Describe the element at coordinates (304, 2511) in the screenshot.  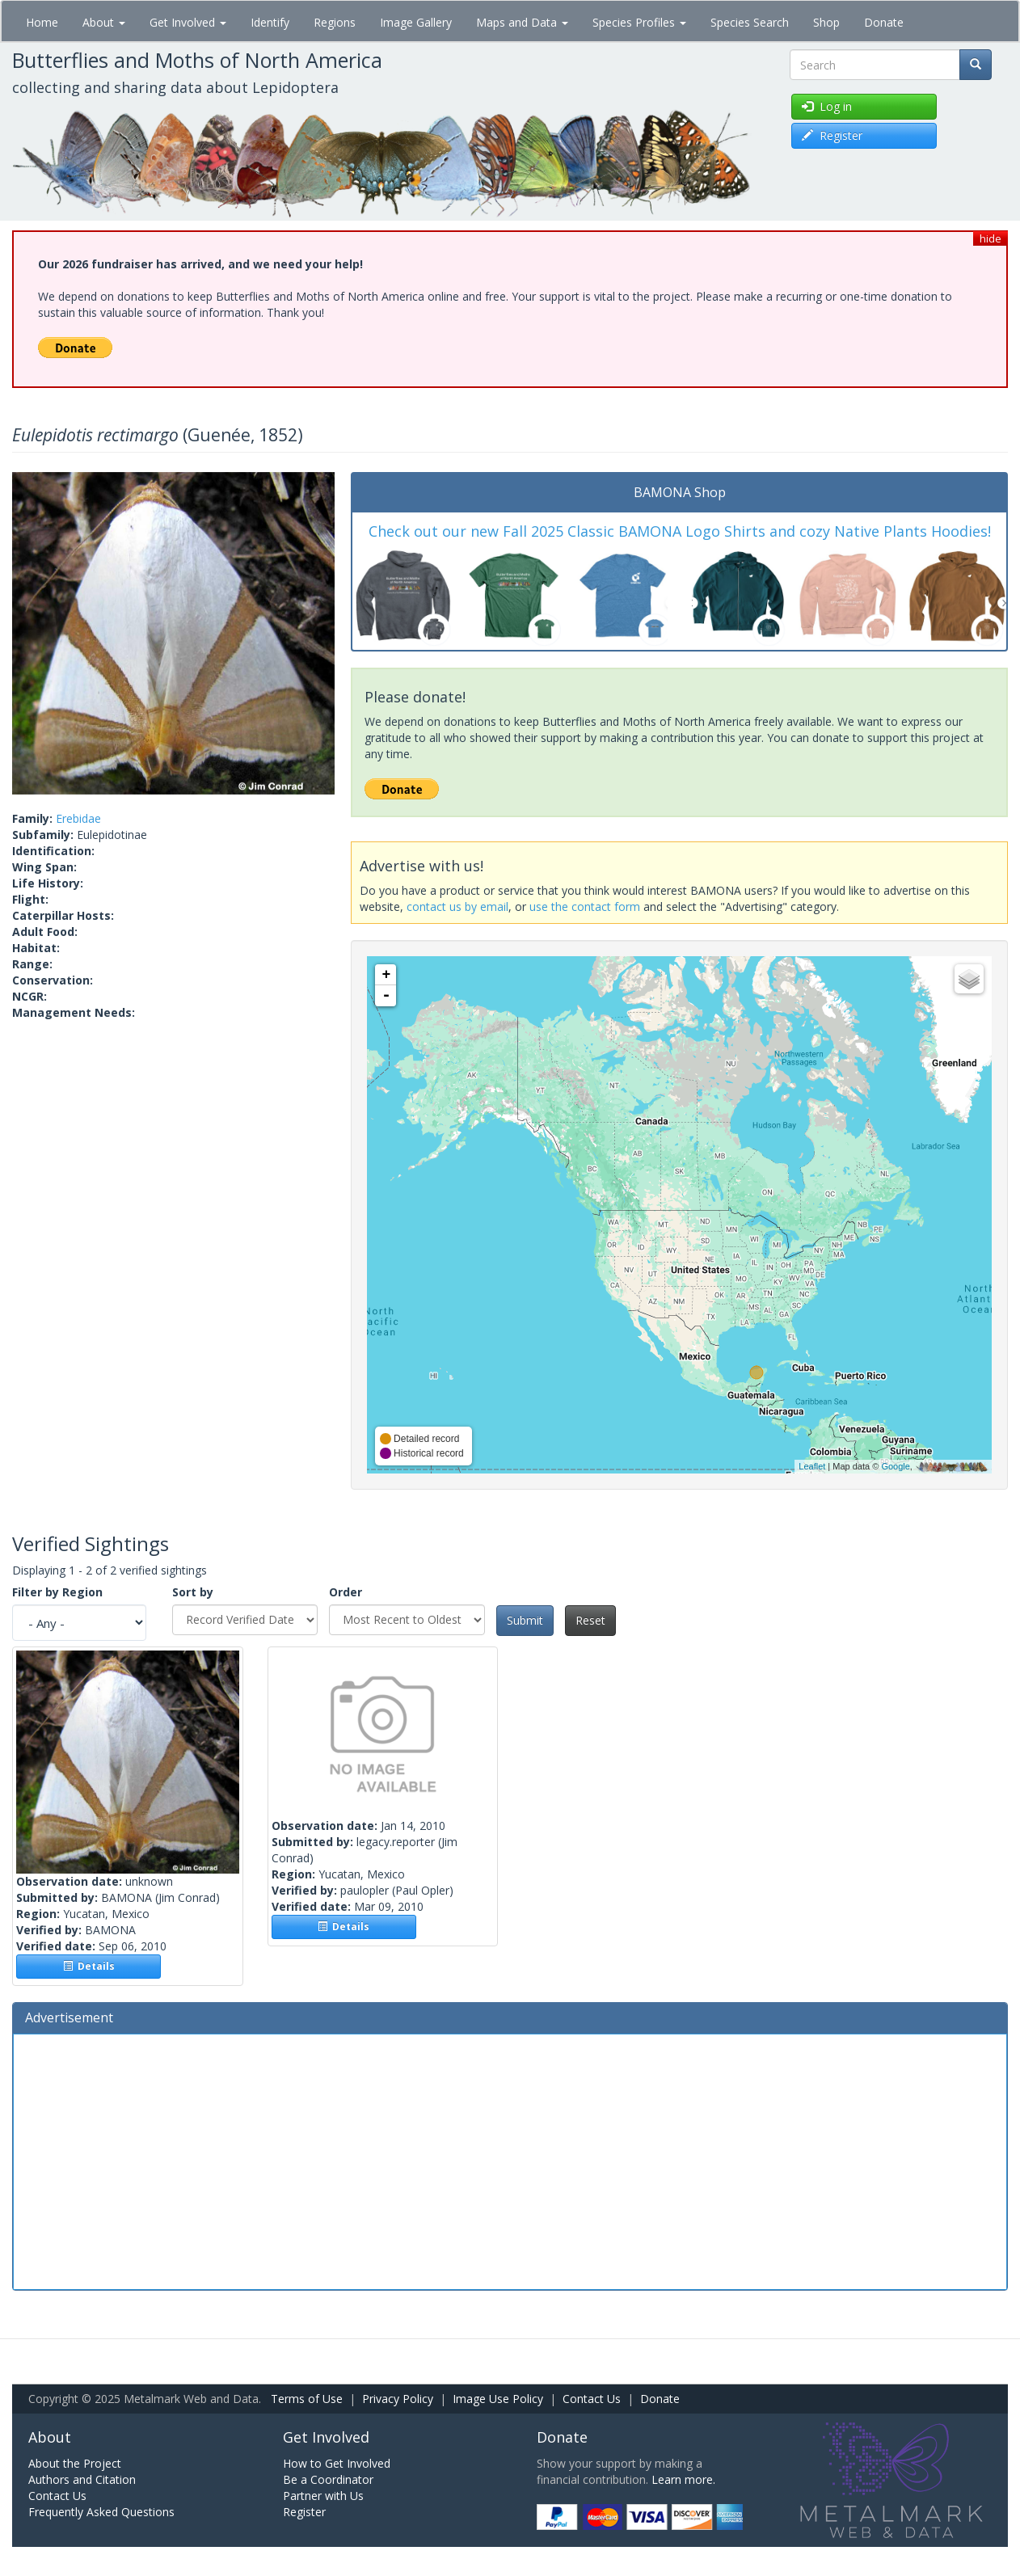
I see `Register` at that location.